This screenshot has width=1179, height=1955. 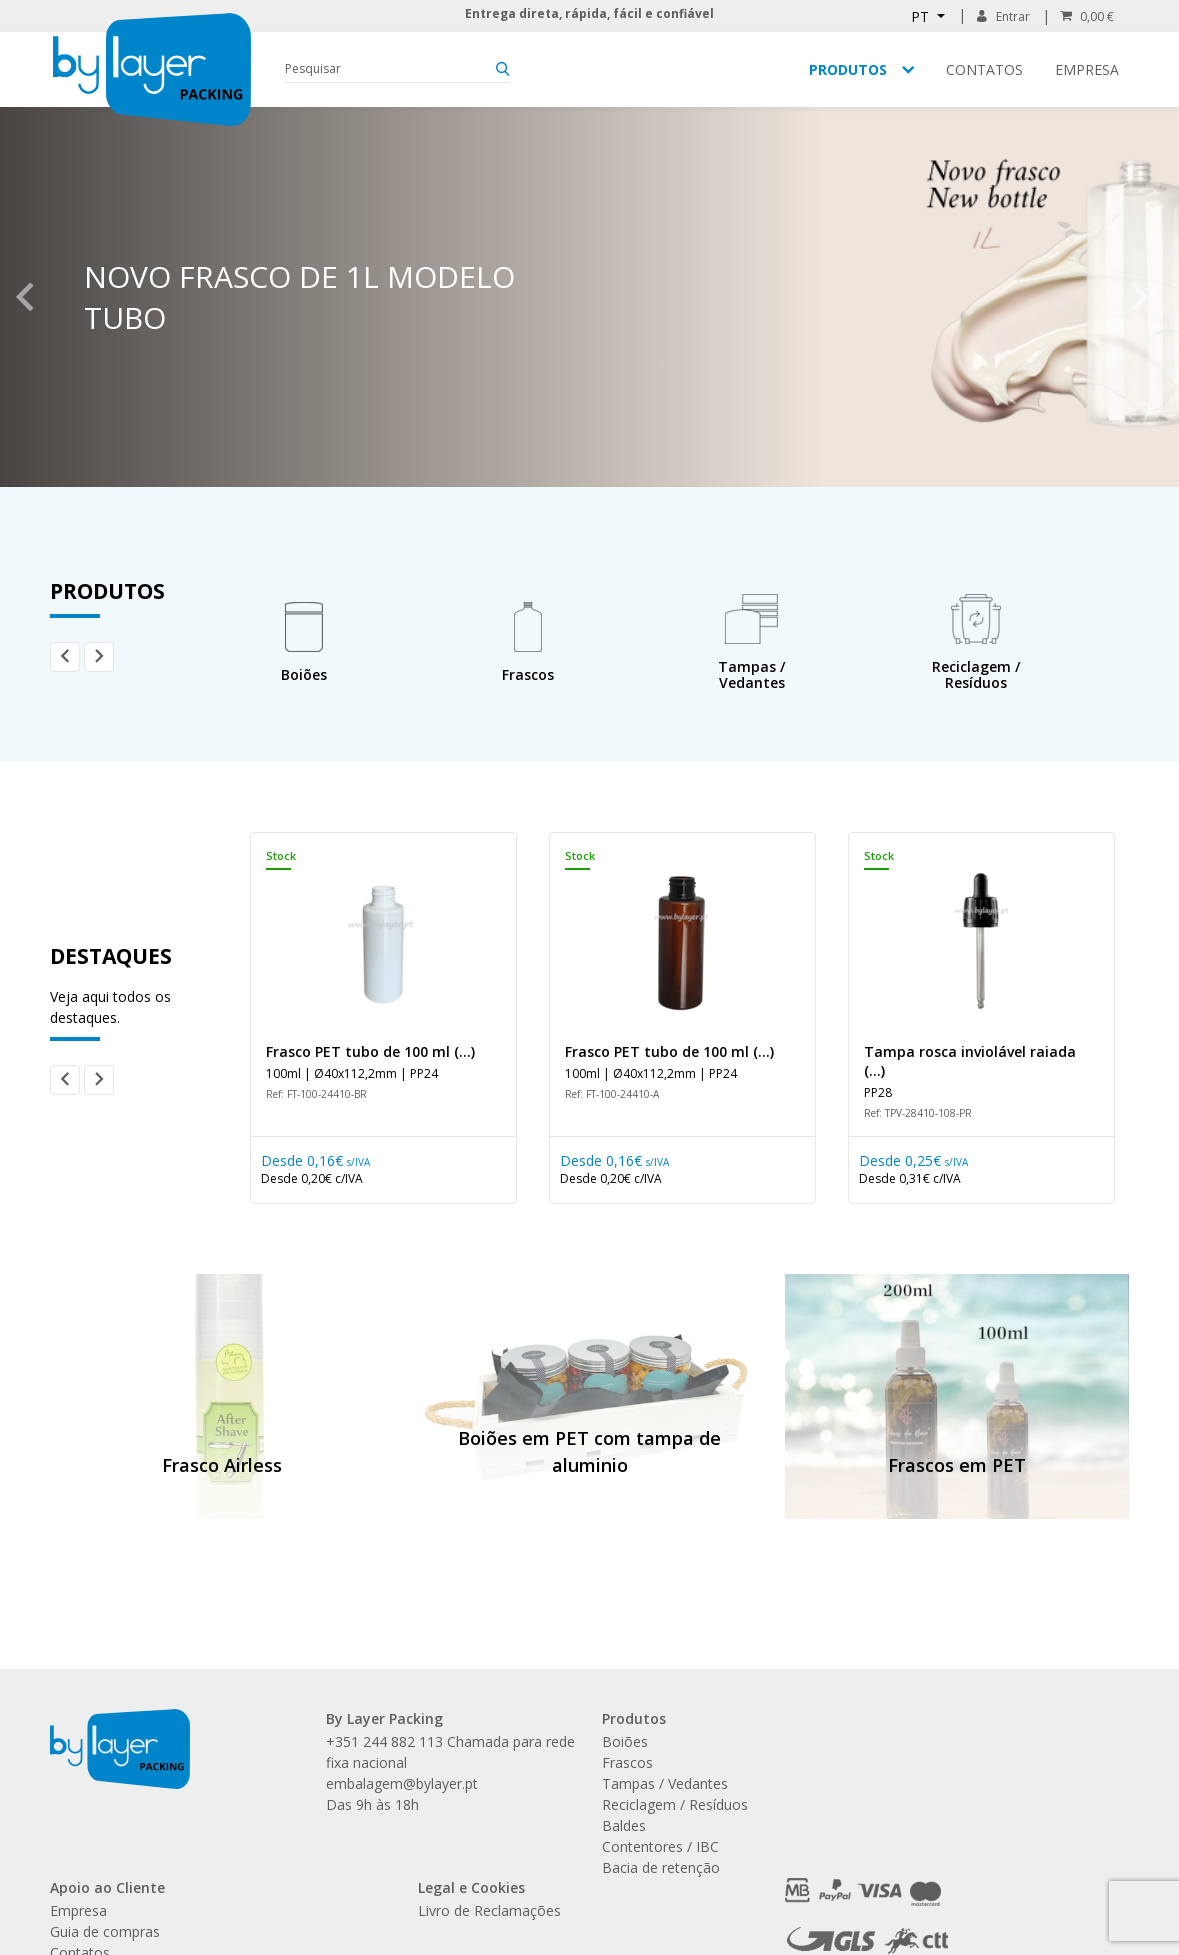 I want to click on Bacia de retenção, so click(x=661, y=1867).